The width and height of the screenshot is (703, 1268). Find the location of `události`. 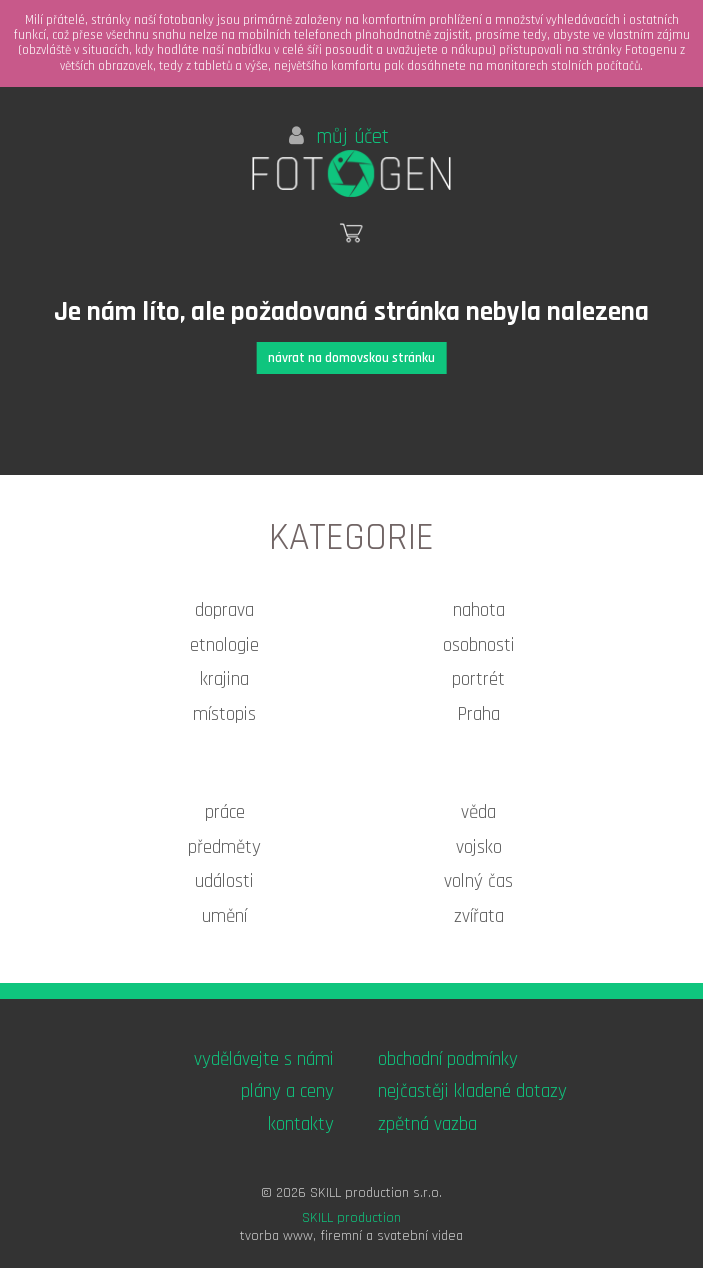

události is located at coordinates (224, 881).